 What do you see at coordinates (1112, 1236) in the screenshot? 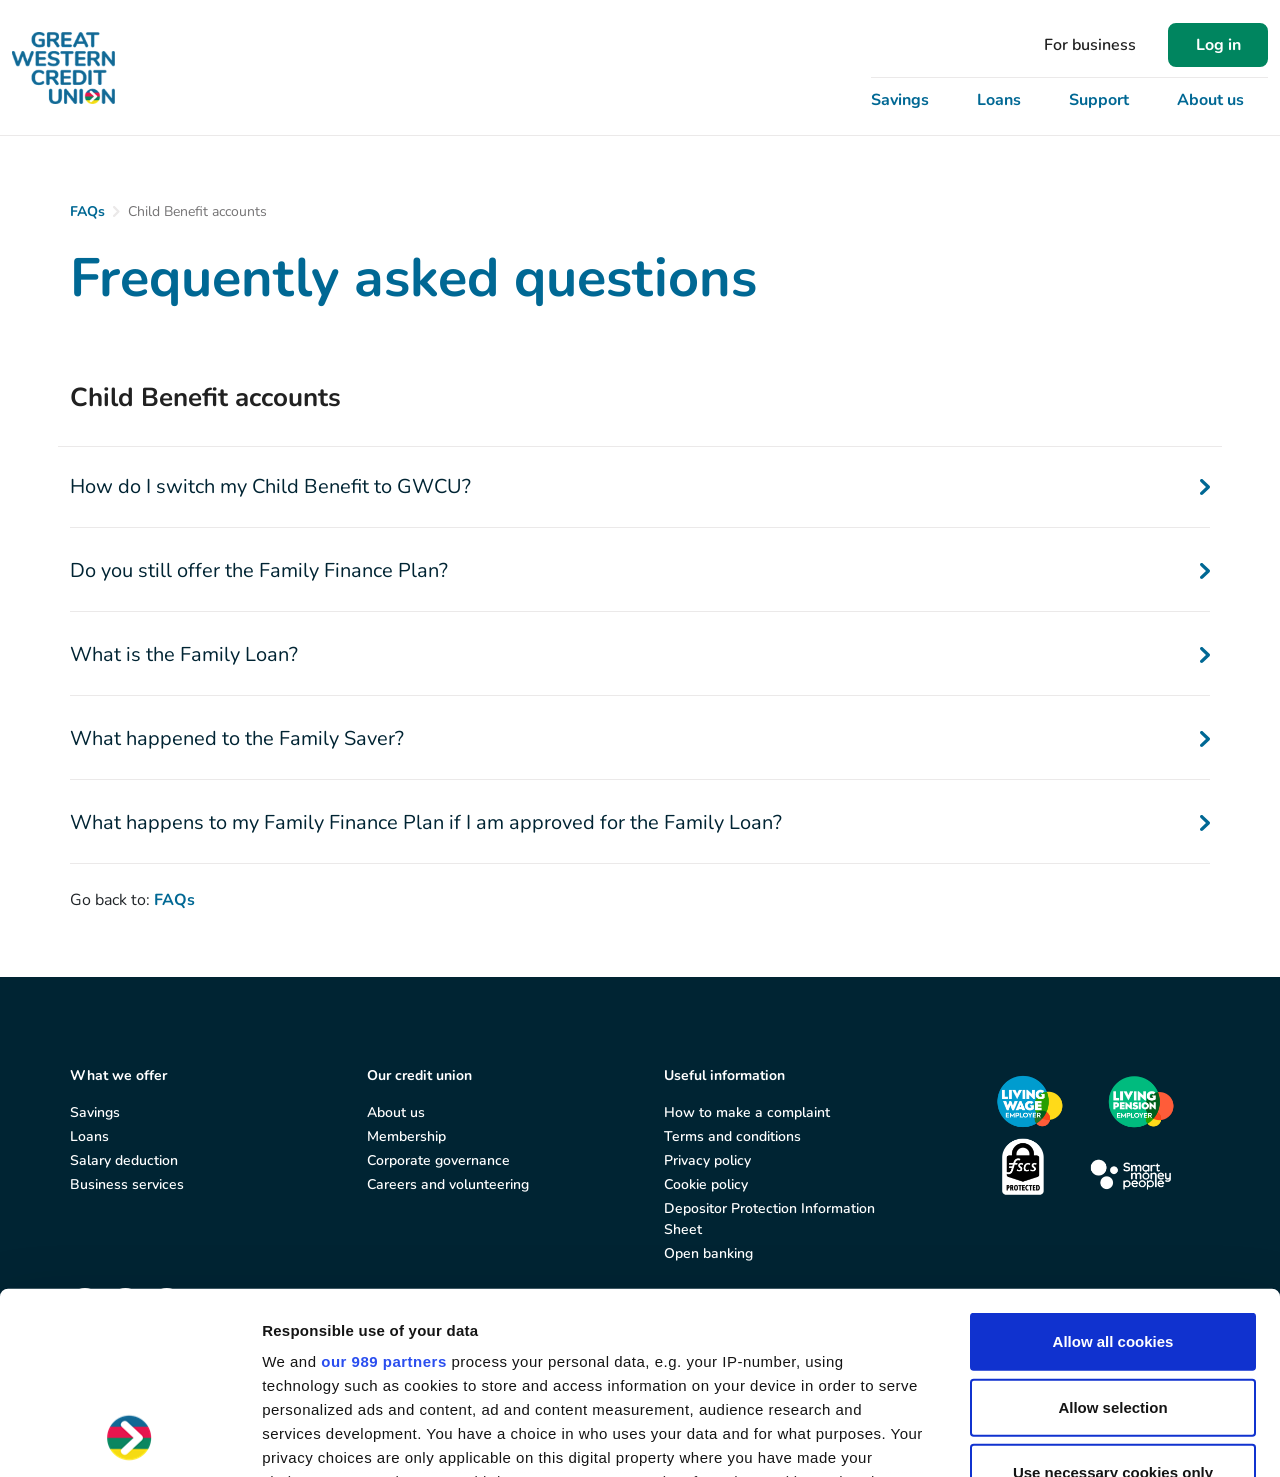
I see `Allow selection` at bounding box center [1112, 1236].